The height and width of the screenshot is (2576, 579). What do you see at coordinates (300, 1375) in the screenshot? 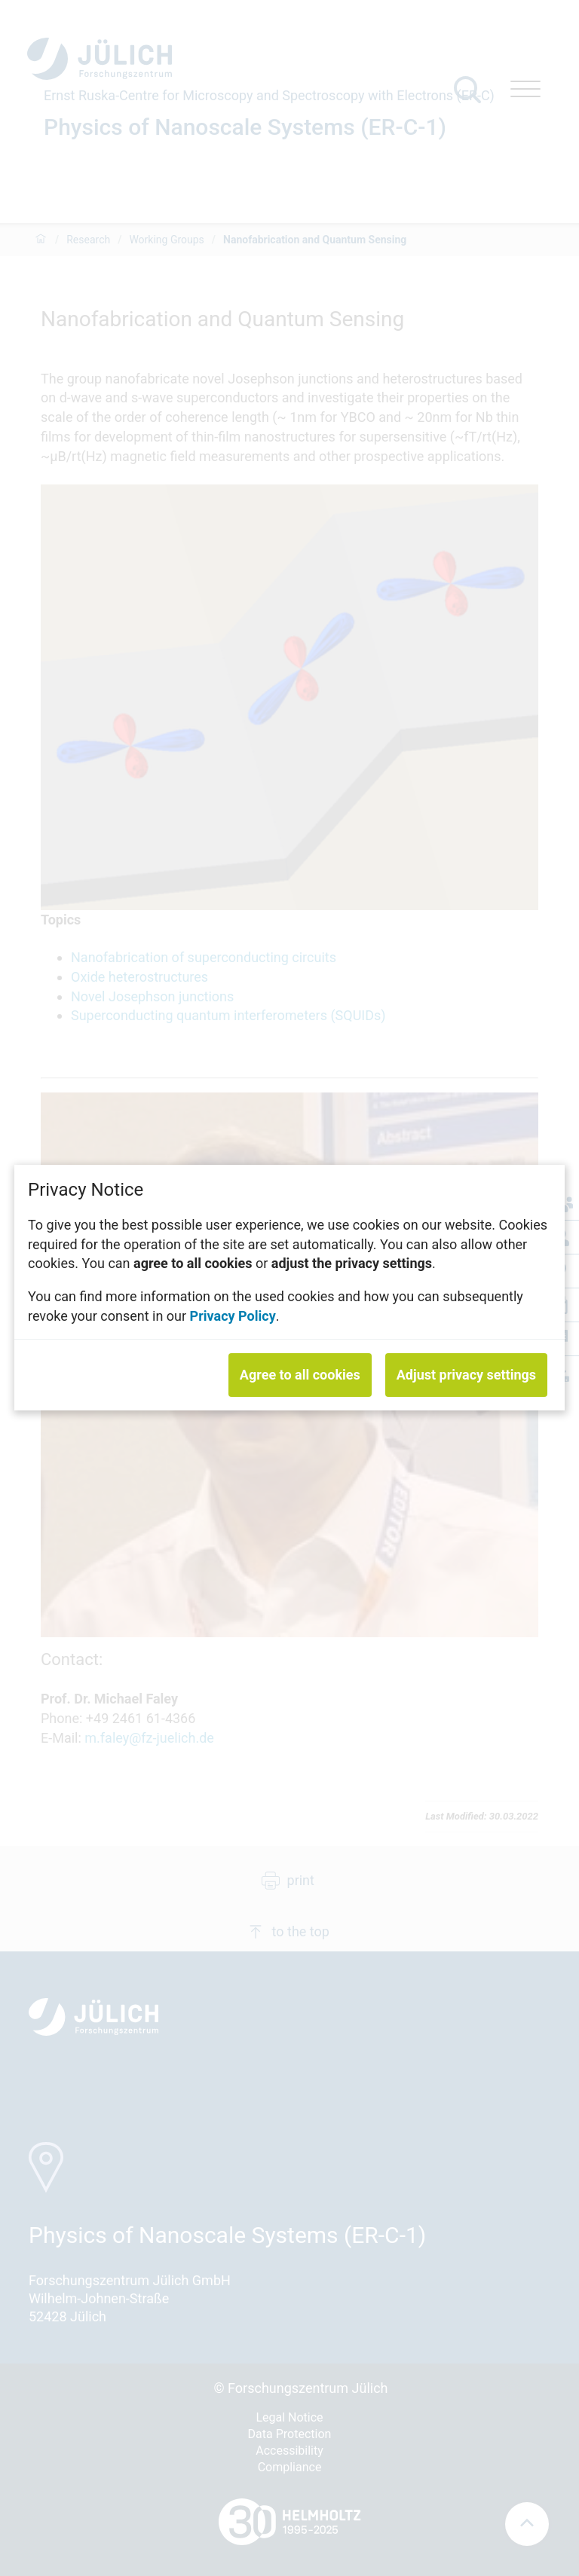
I see `Agree to all cookies` at bounding box center [300, 1375].